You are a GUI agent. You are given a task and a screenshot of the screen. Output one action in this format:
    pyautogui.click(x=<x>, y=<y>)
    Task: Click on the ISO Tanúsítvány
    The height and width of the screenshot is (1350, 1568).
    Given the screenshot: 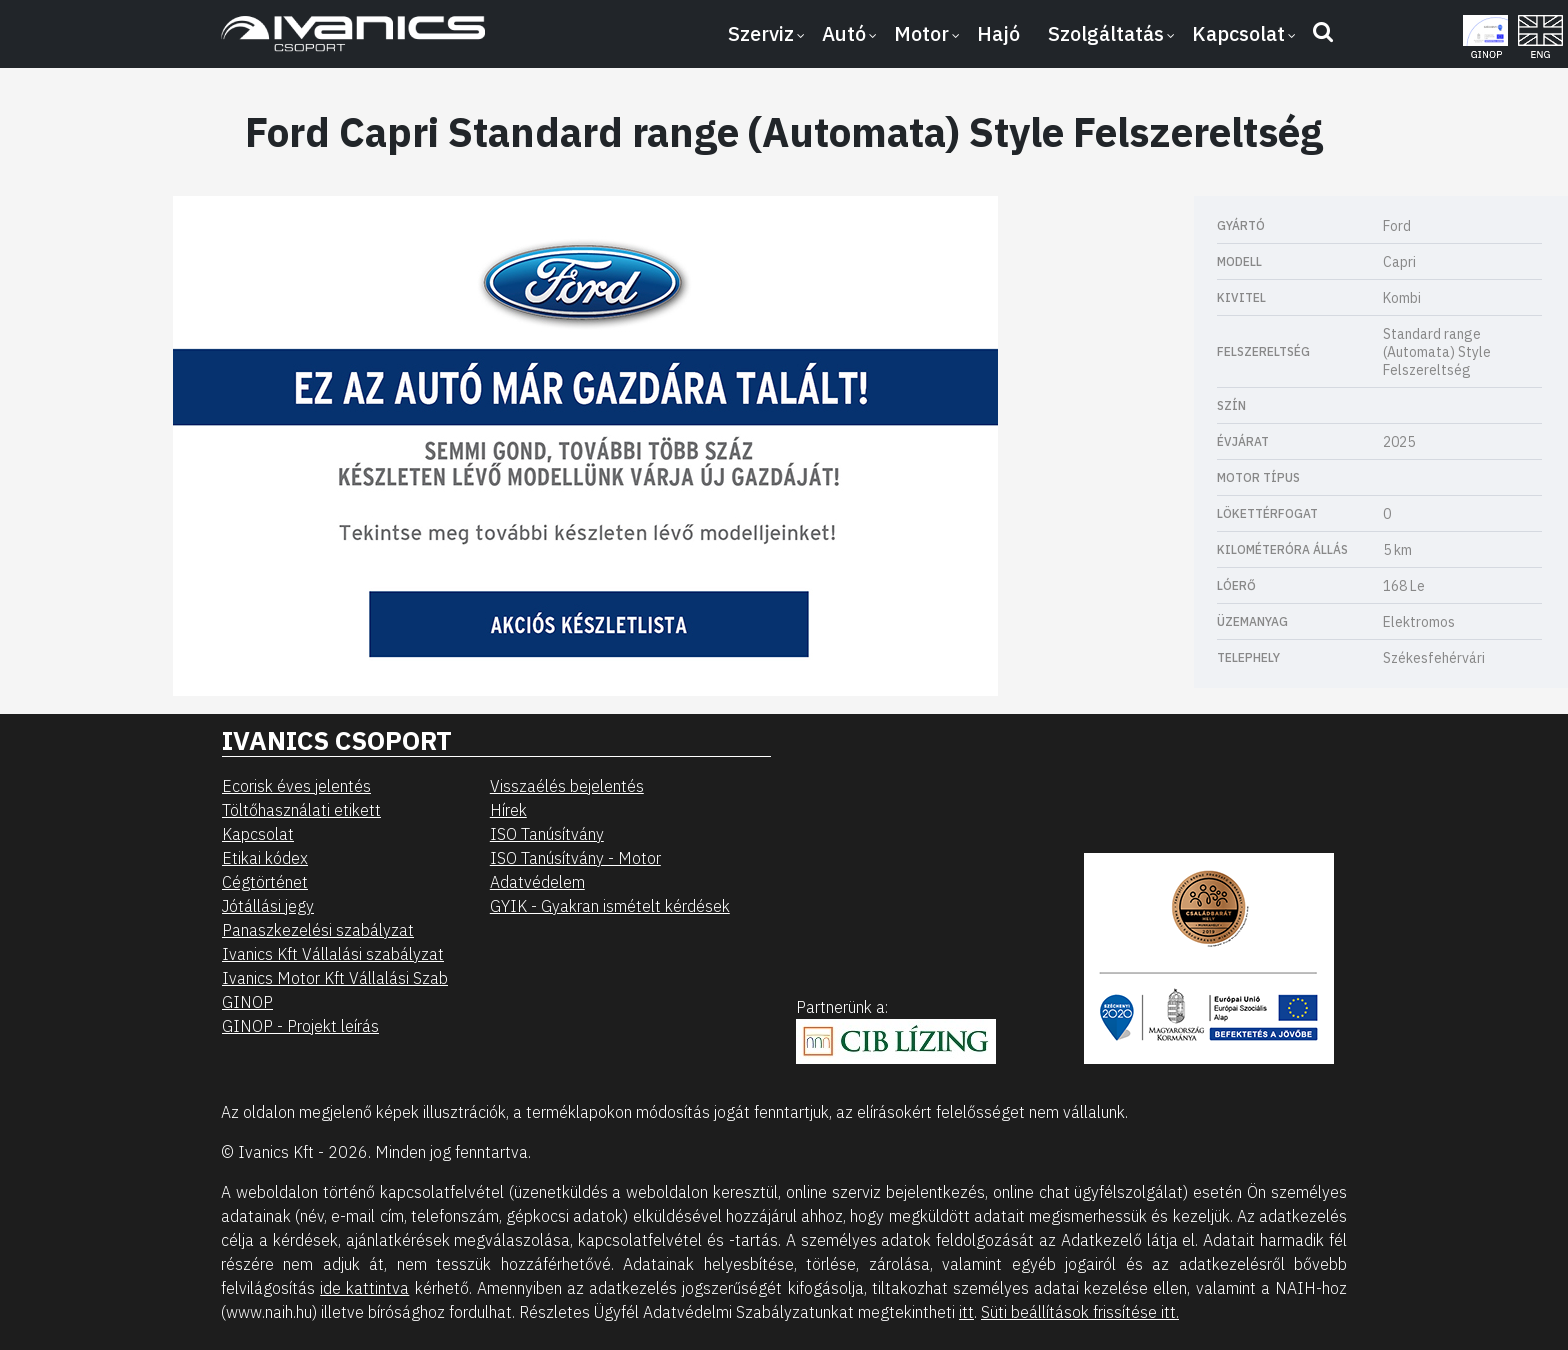 What is the action you would take?
    pyautogui.click(x=547, y=834)
    